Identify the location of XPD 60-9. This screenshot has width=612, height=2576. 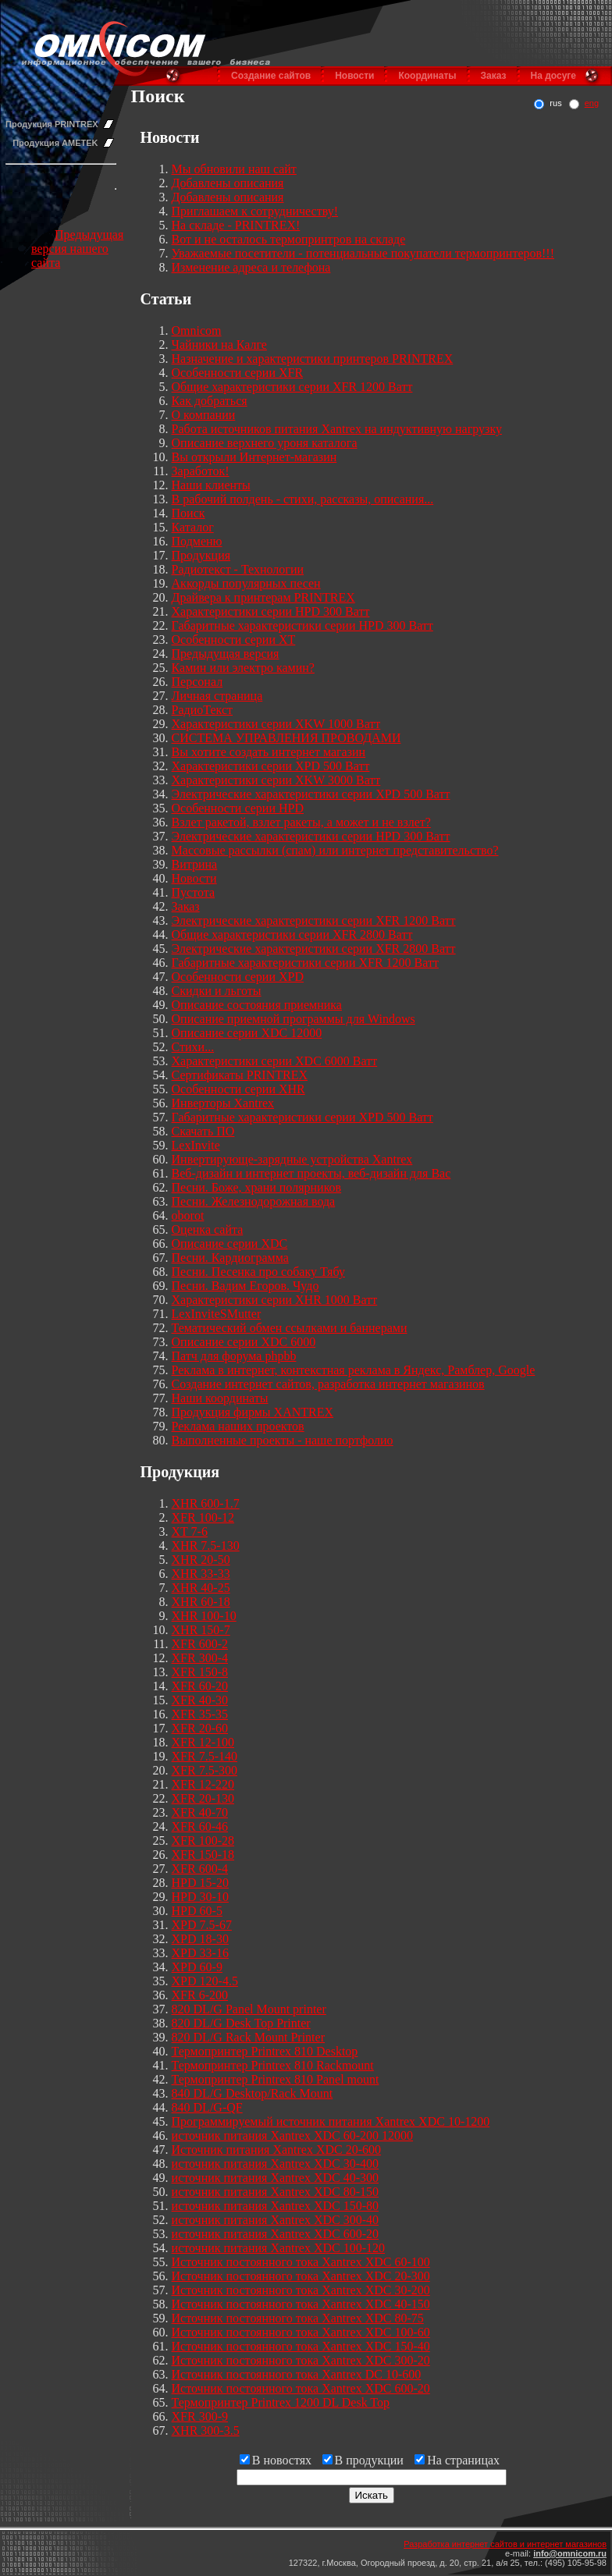
(197, 1967).